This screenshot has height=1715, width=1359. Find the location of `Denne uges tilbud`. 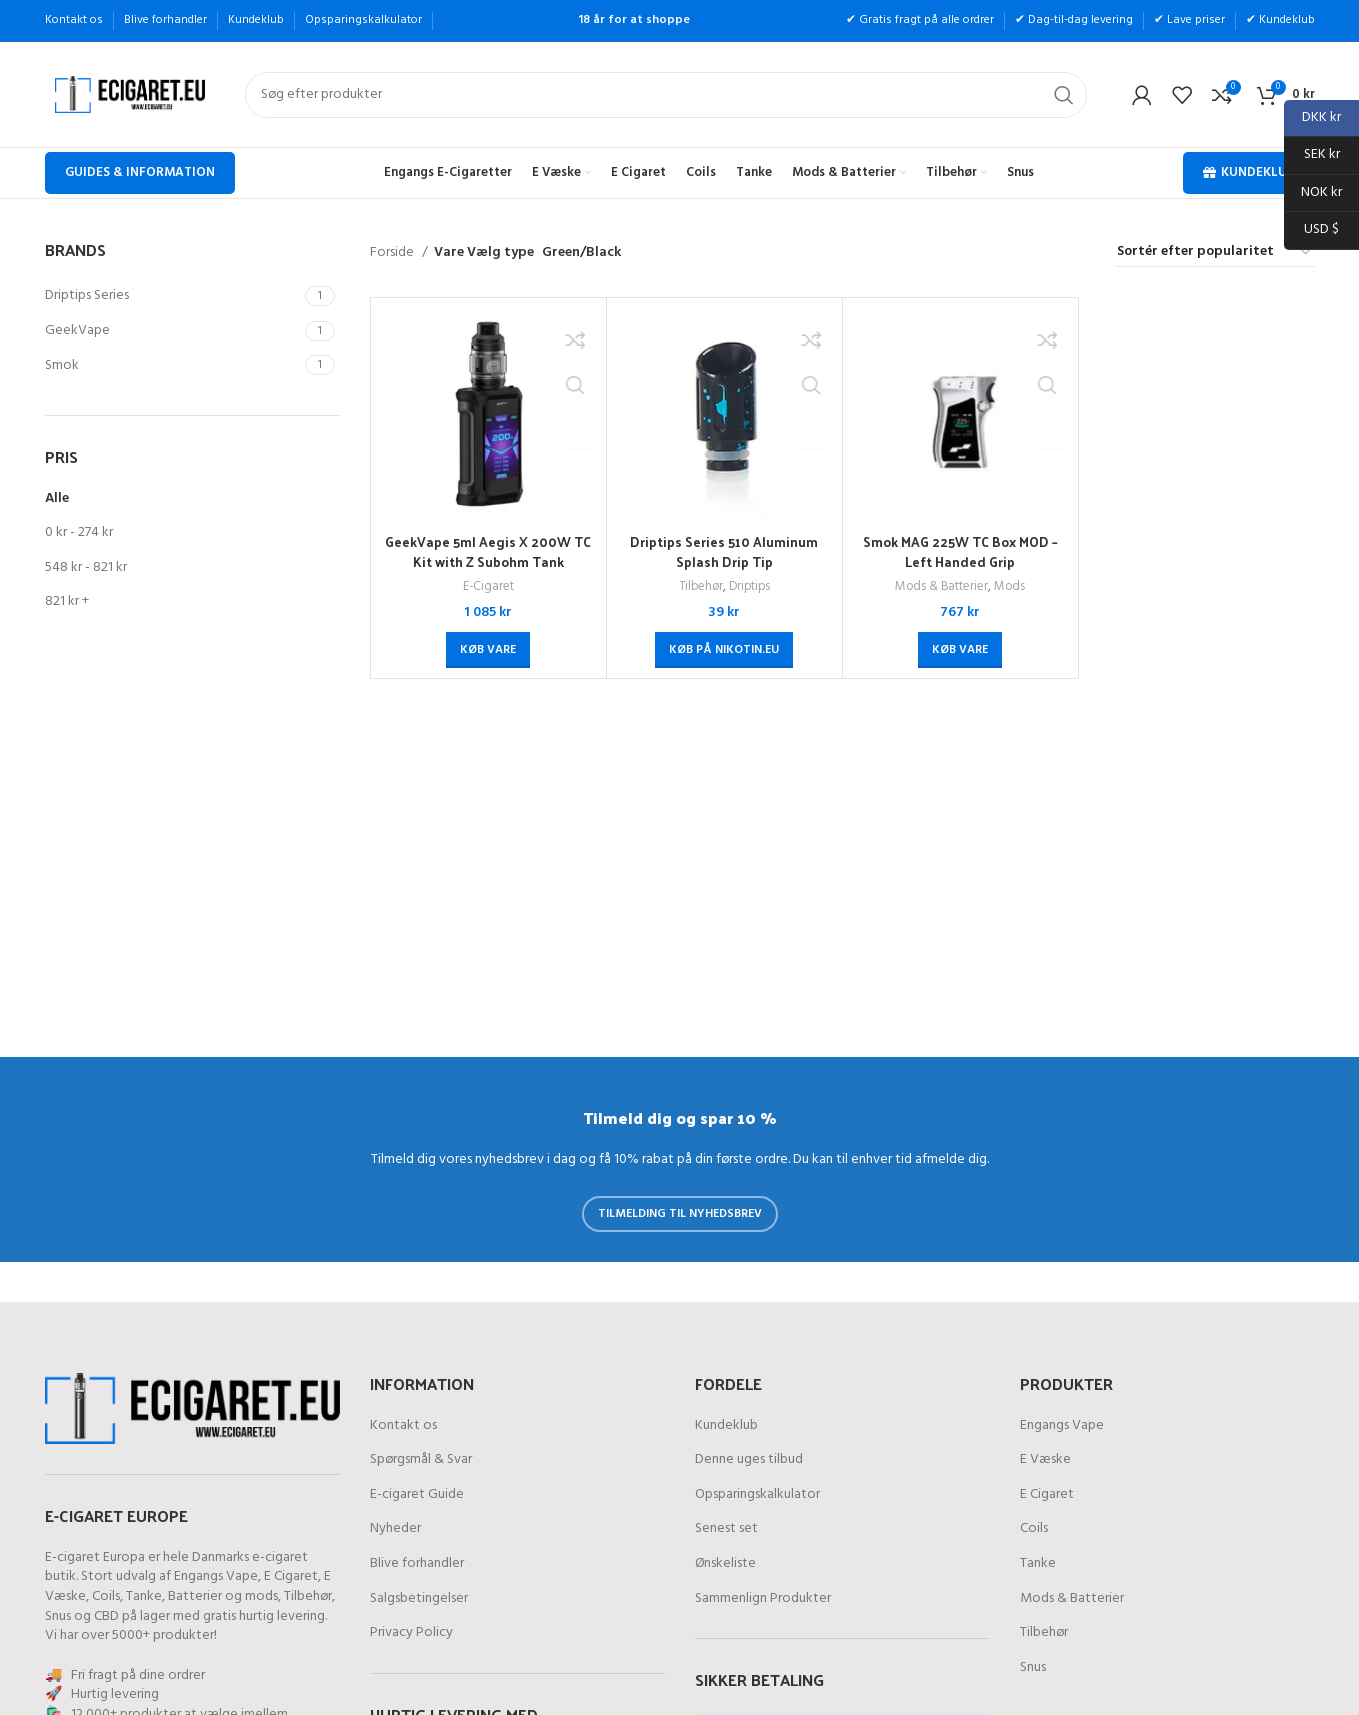

Denne uges tilbud is located at coordinates (749, 1460).